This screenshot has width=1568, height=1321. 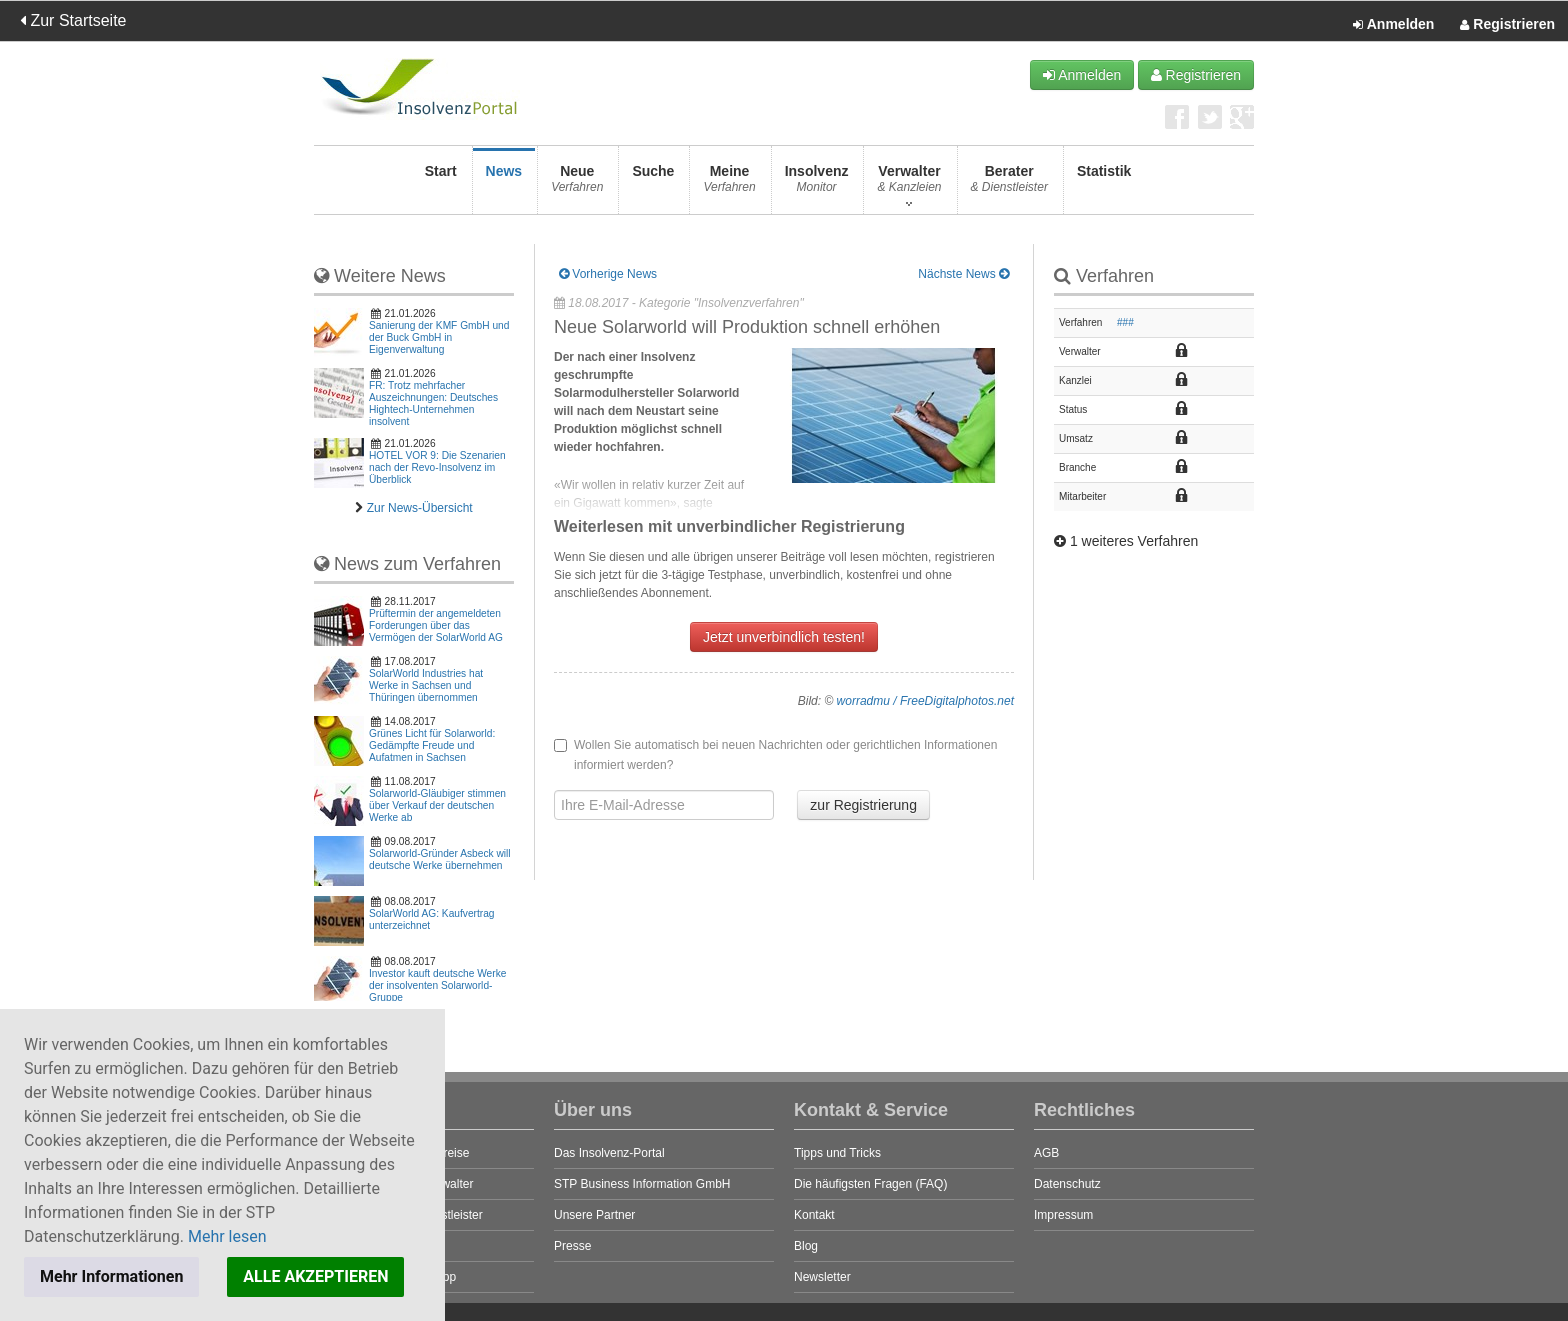 I want to click on Zur News-Übersicht, so click(x=420, y=508).